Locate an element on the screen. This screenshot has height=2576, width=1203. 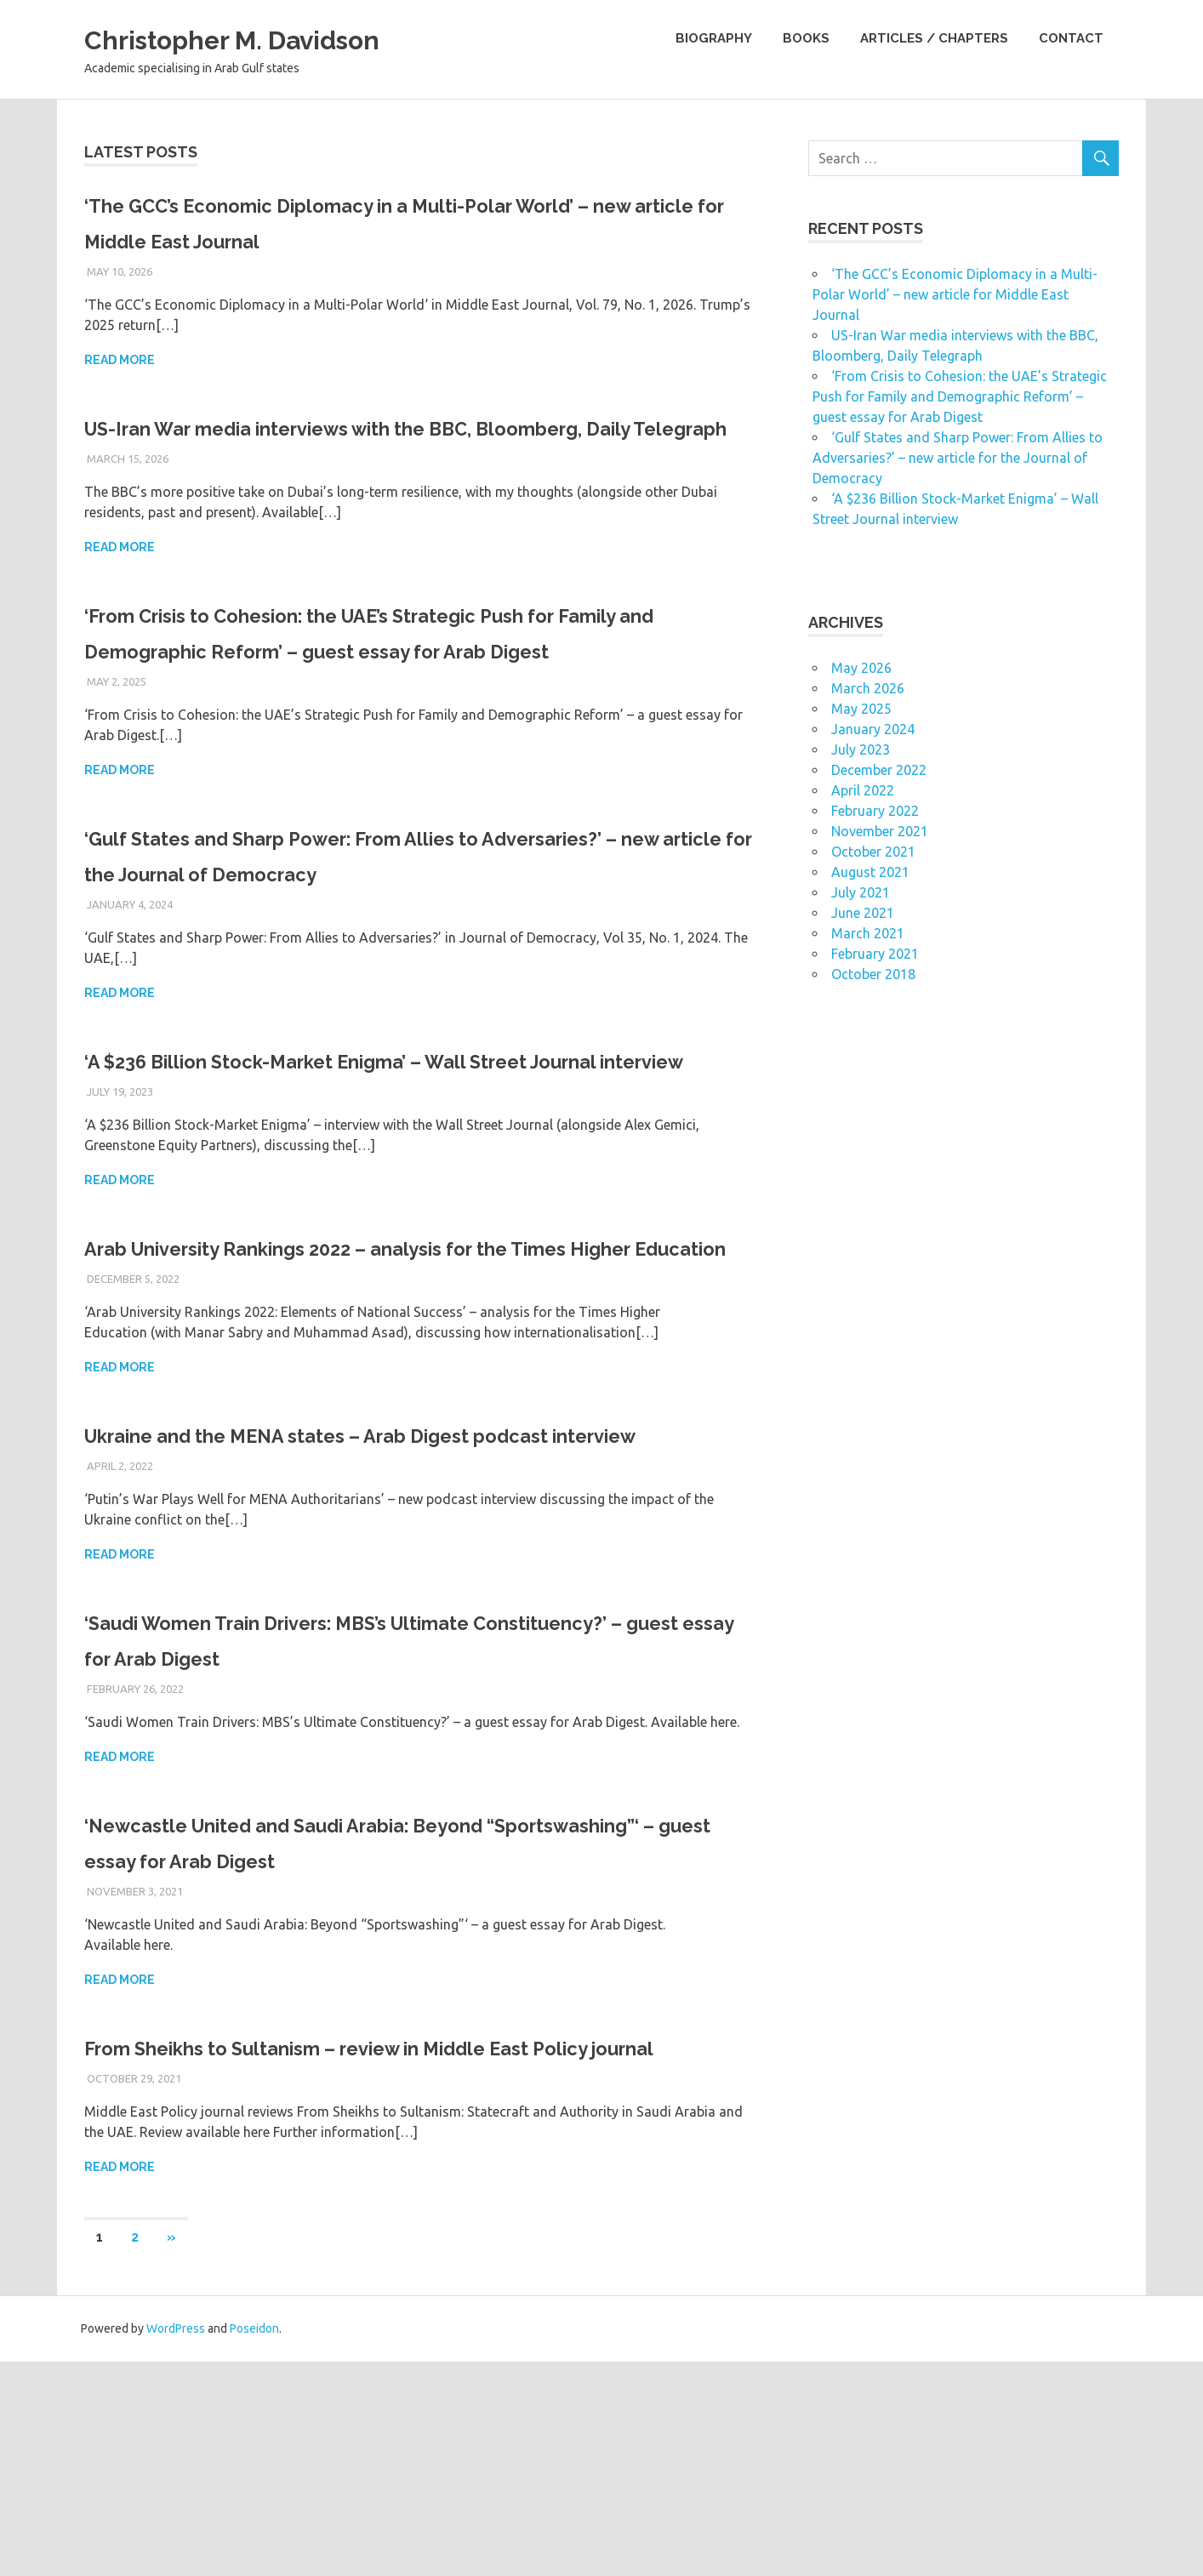
July 2021 is located at coordinates (860, 892).